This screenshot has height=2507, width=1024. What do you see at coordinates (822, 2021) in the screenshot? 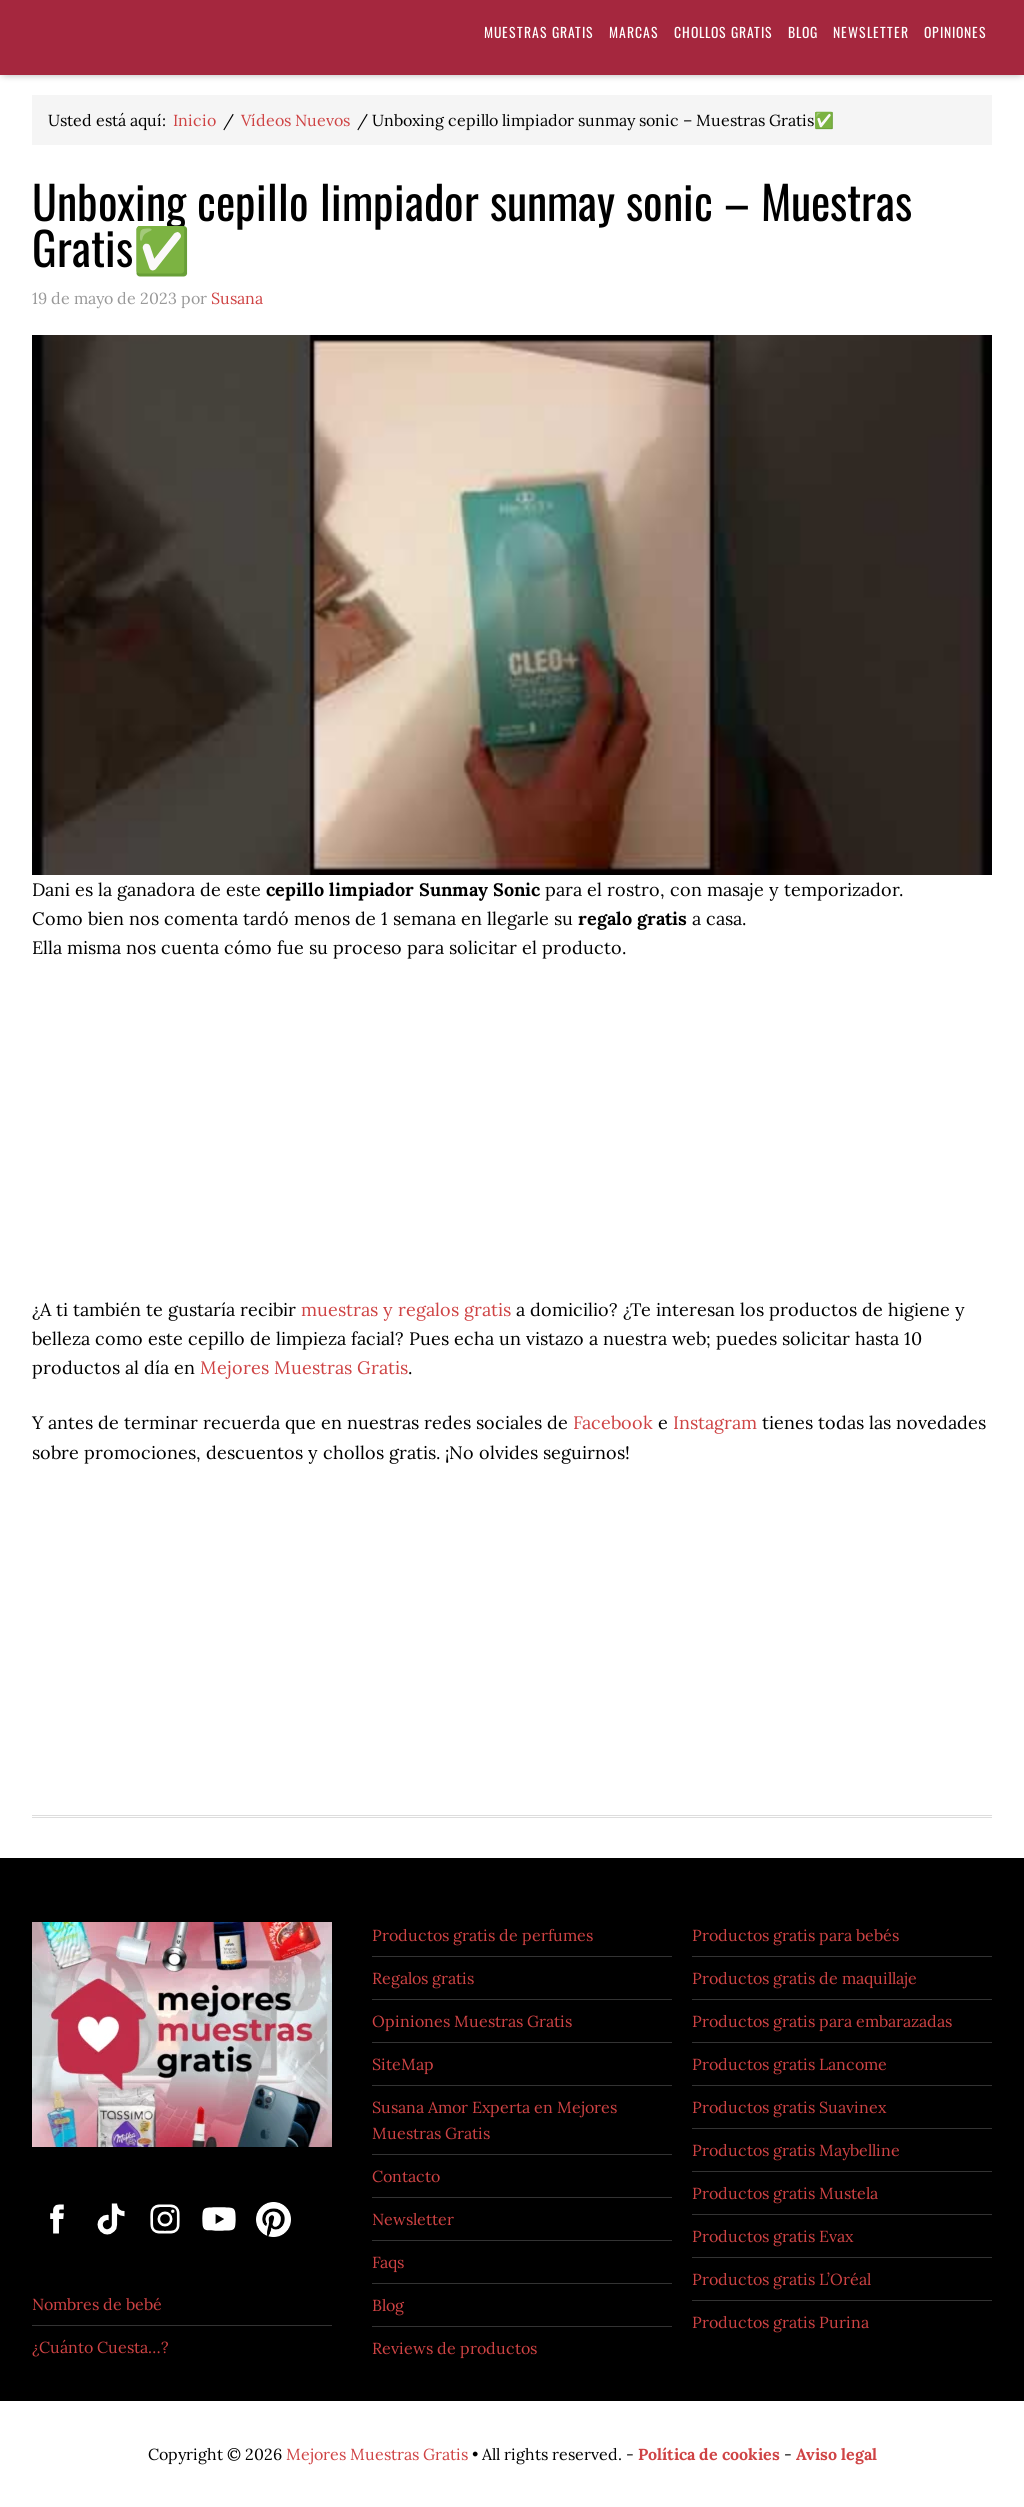
I see `Productos gratis para embarazadas` at bounding box center [822, 2021].